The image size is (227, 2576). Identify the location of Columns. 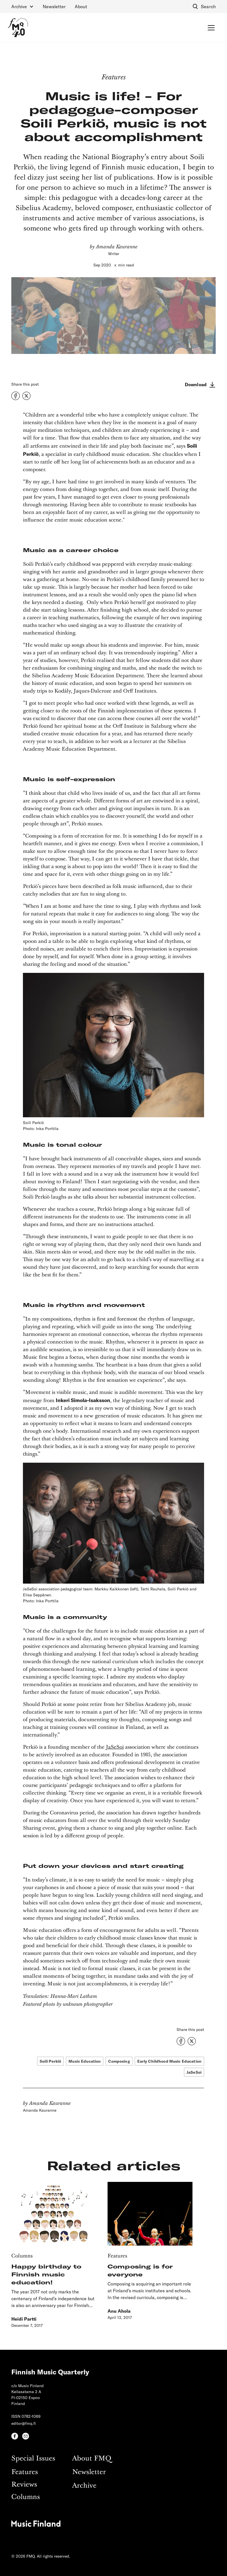
(25, 2497).